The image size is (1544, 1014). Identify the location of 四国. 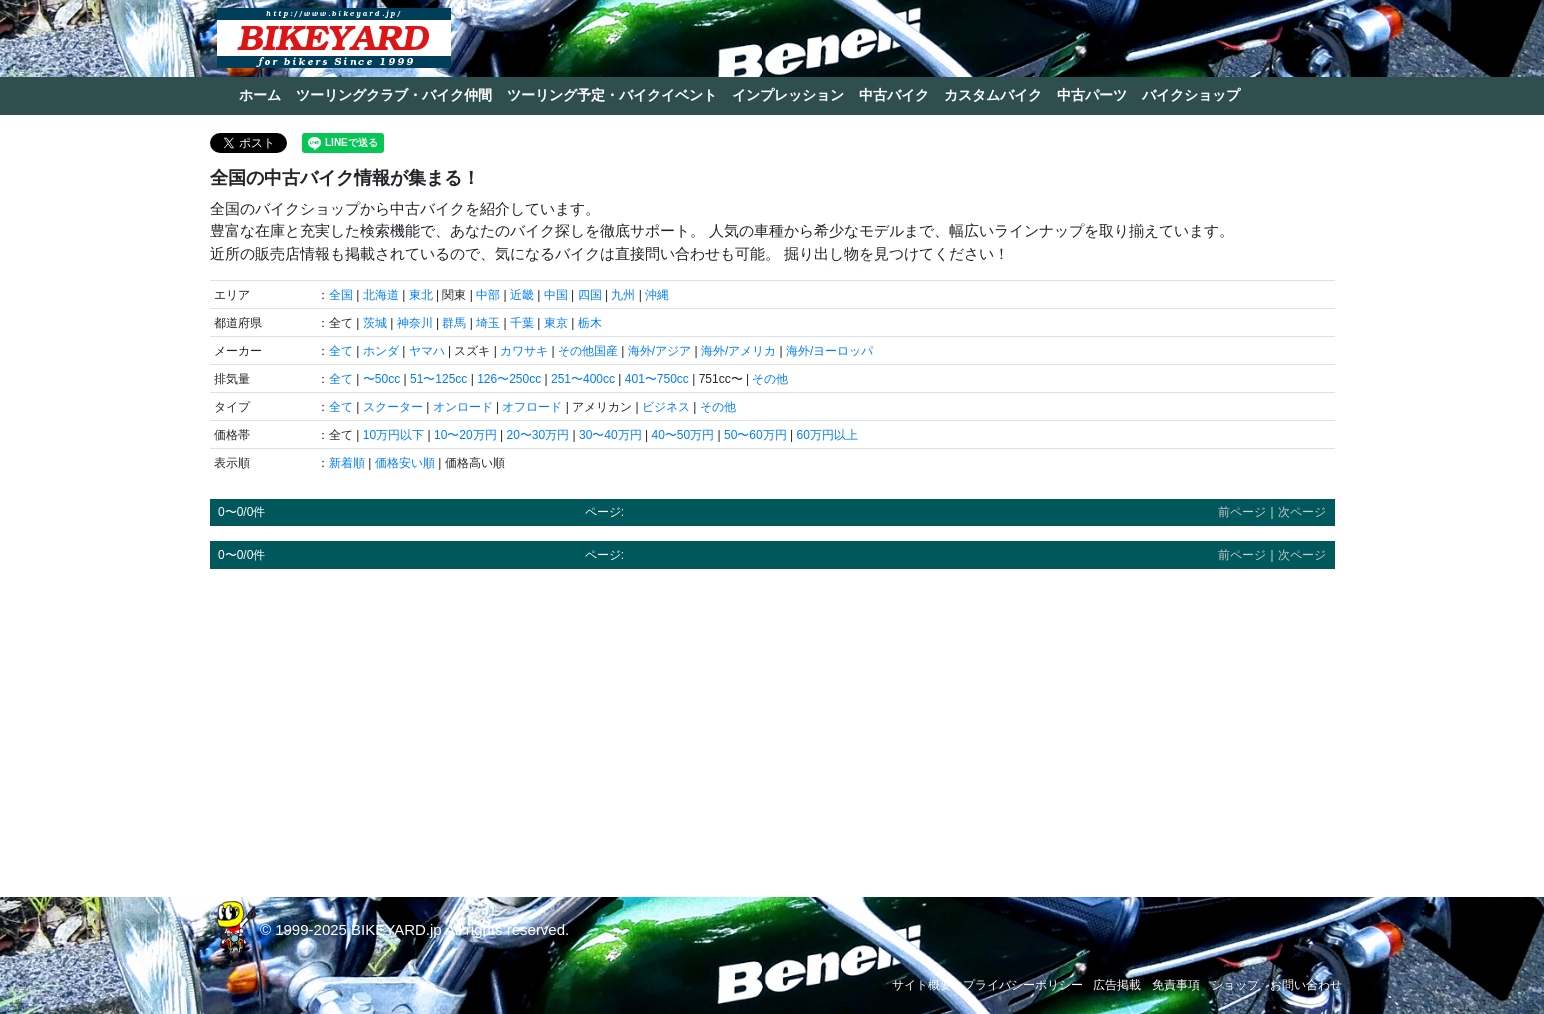
(590, 295).